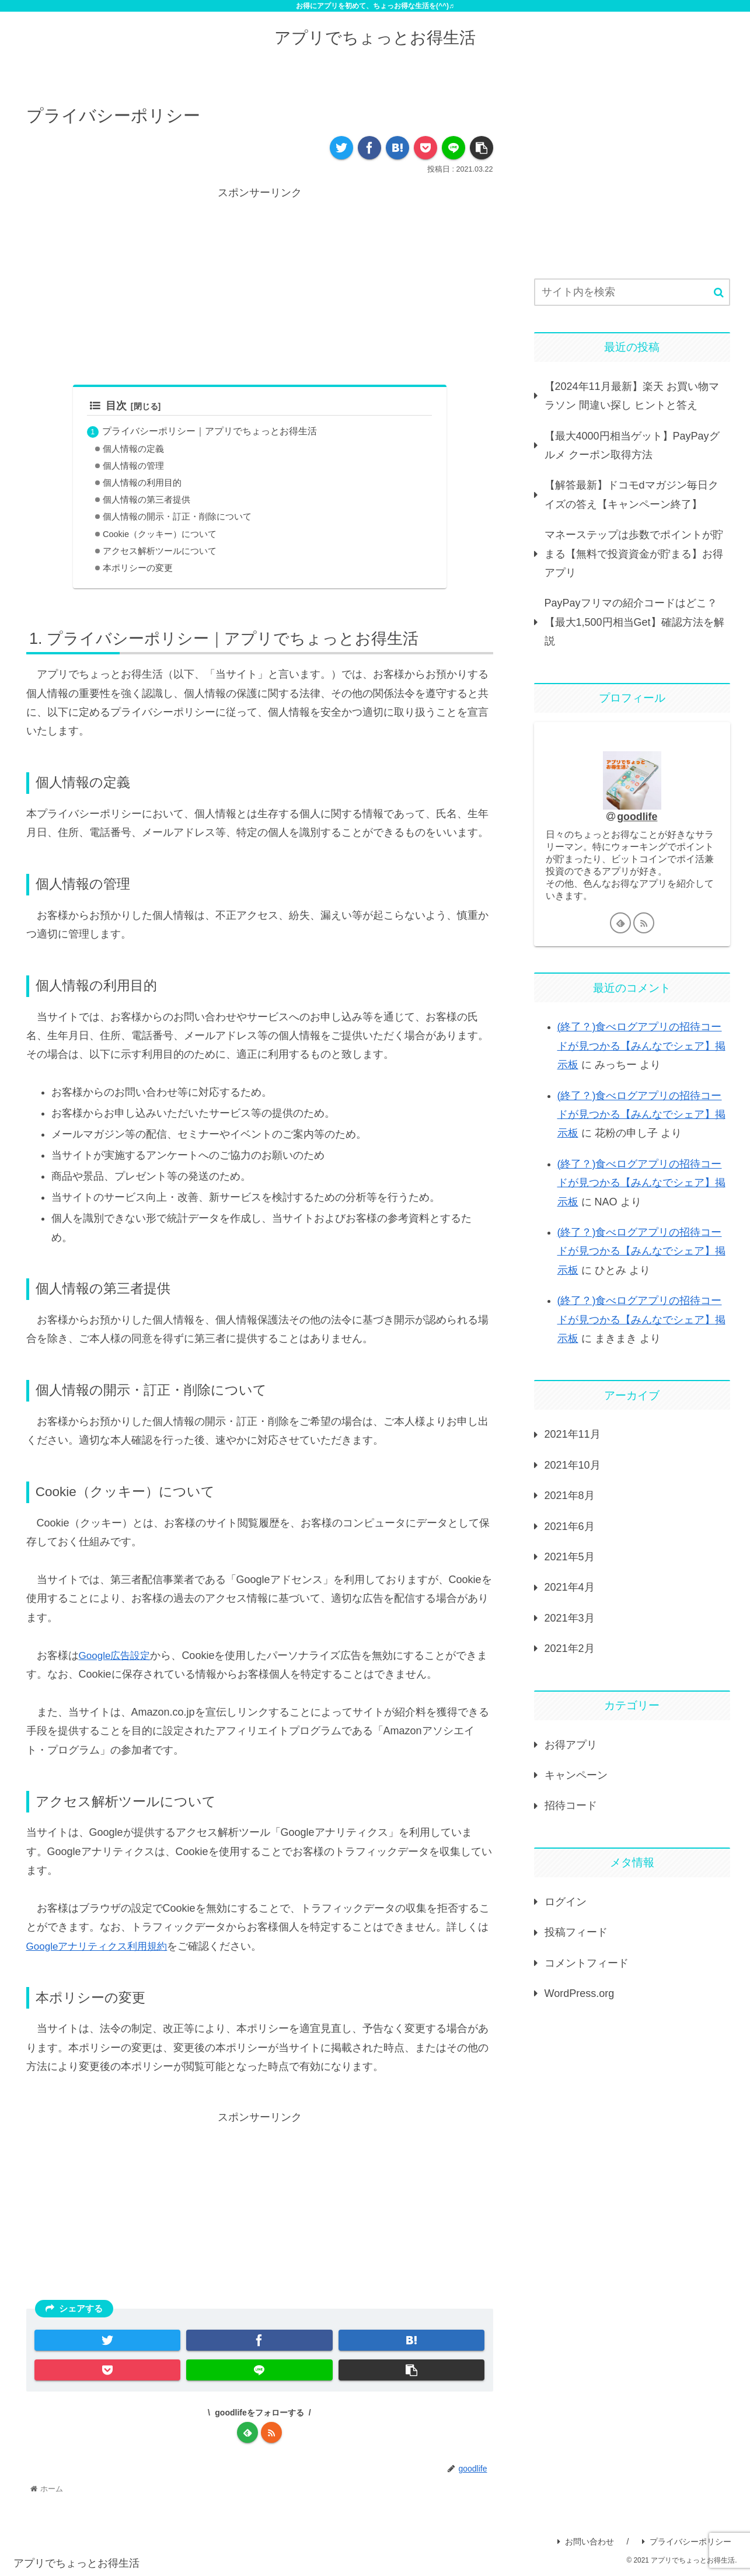 The image size is (750, 2576). I want to click on 2021年4月, so click(570, 1587).